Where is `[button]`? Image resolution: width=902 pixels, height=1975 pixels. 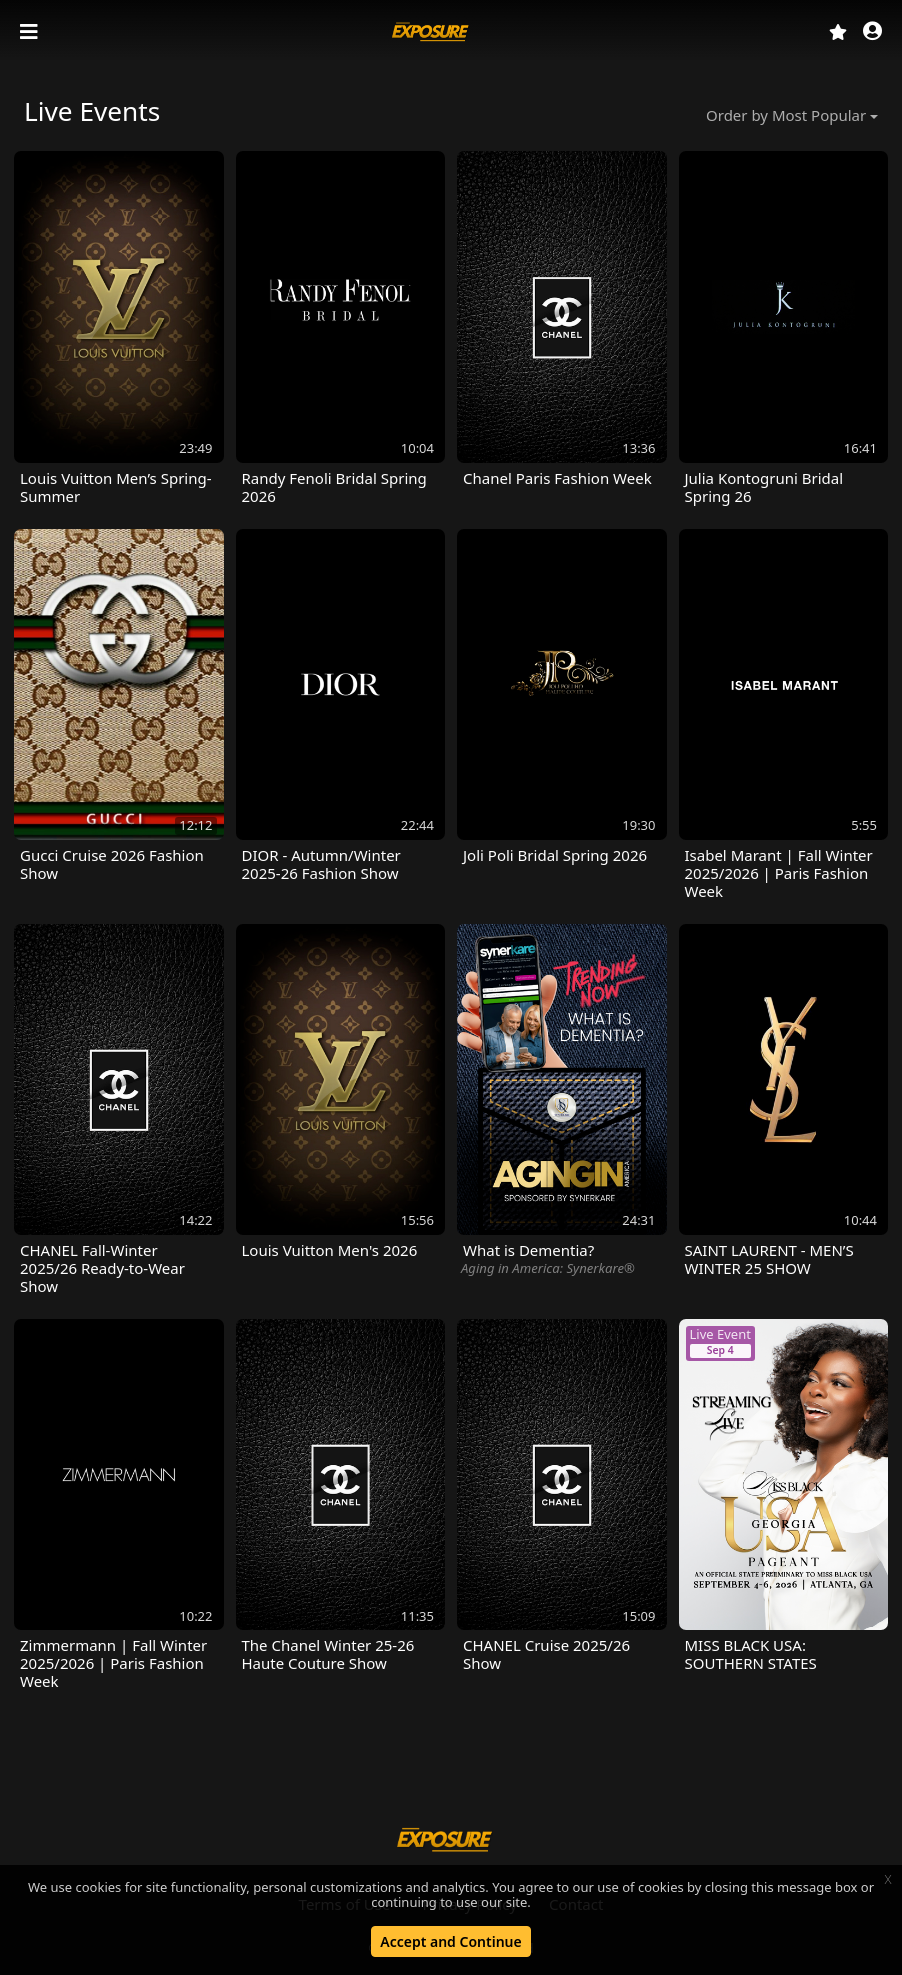 [button] is located at coordinates (872, 32).